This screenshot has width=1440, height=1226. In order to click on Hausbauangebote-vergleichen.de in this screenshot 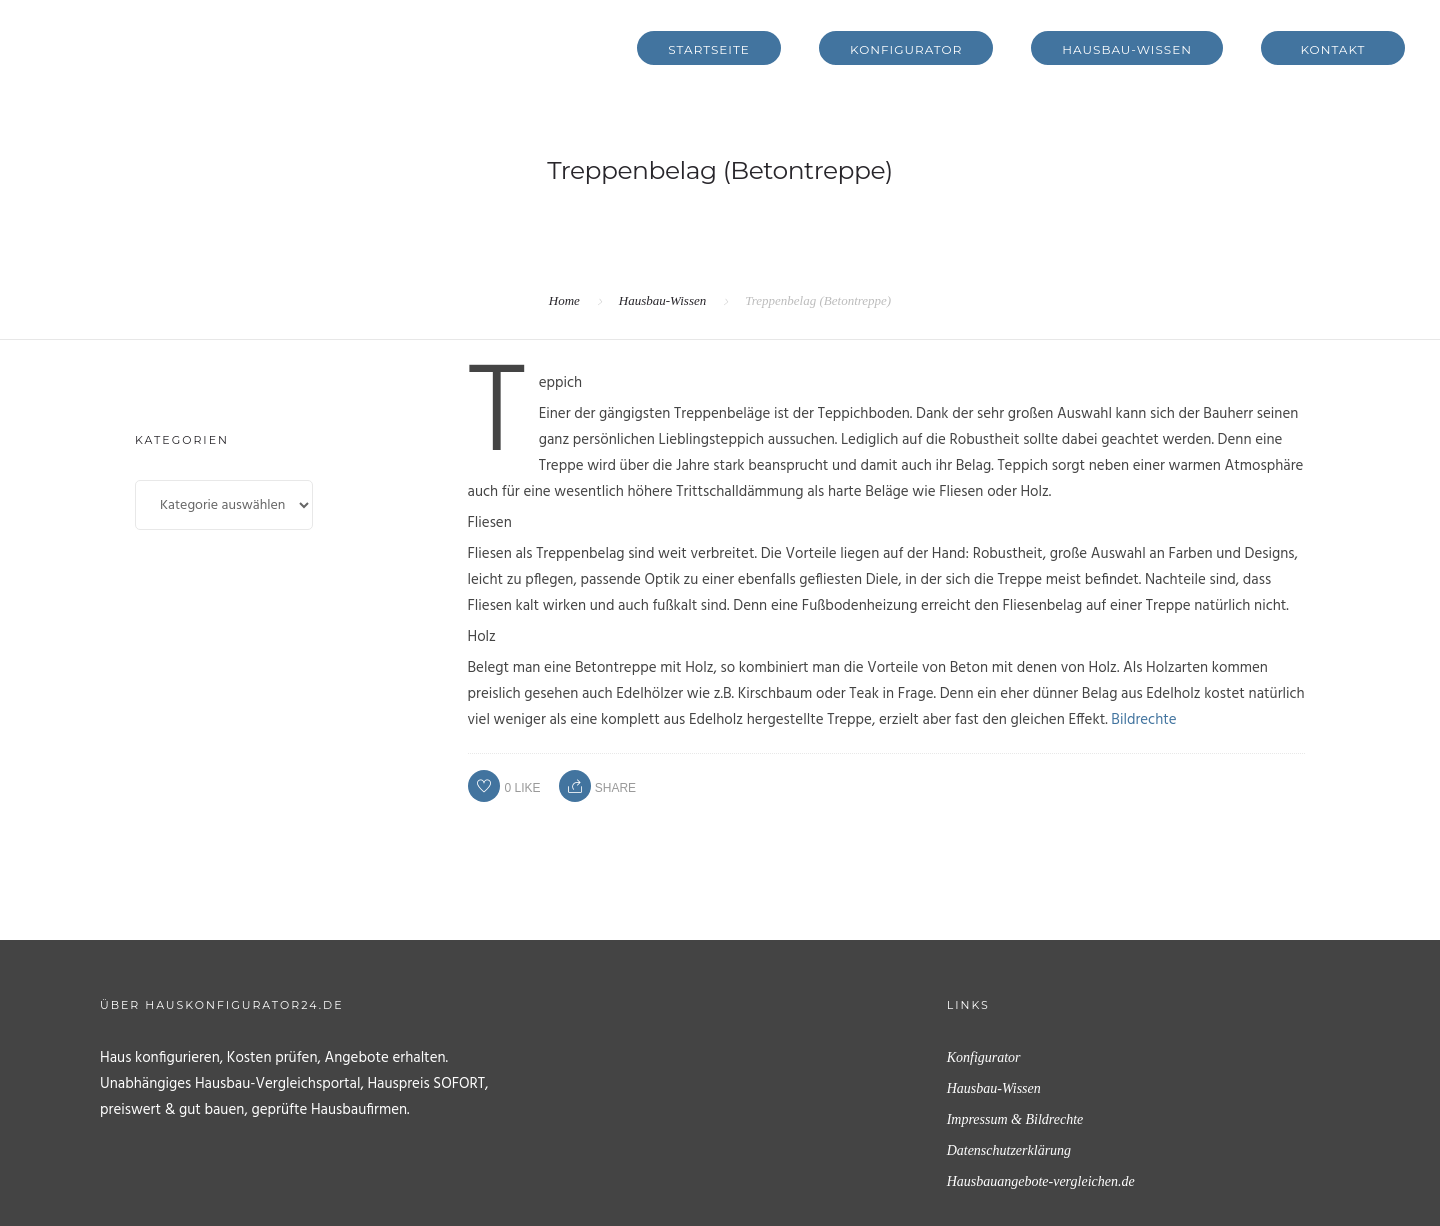, I will do `click(1041, 1181)`.